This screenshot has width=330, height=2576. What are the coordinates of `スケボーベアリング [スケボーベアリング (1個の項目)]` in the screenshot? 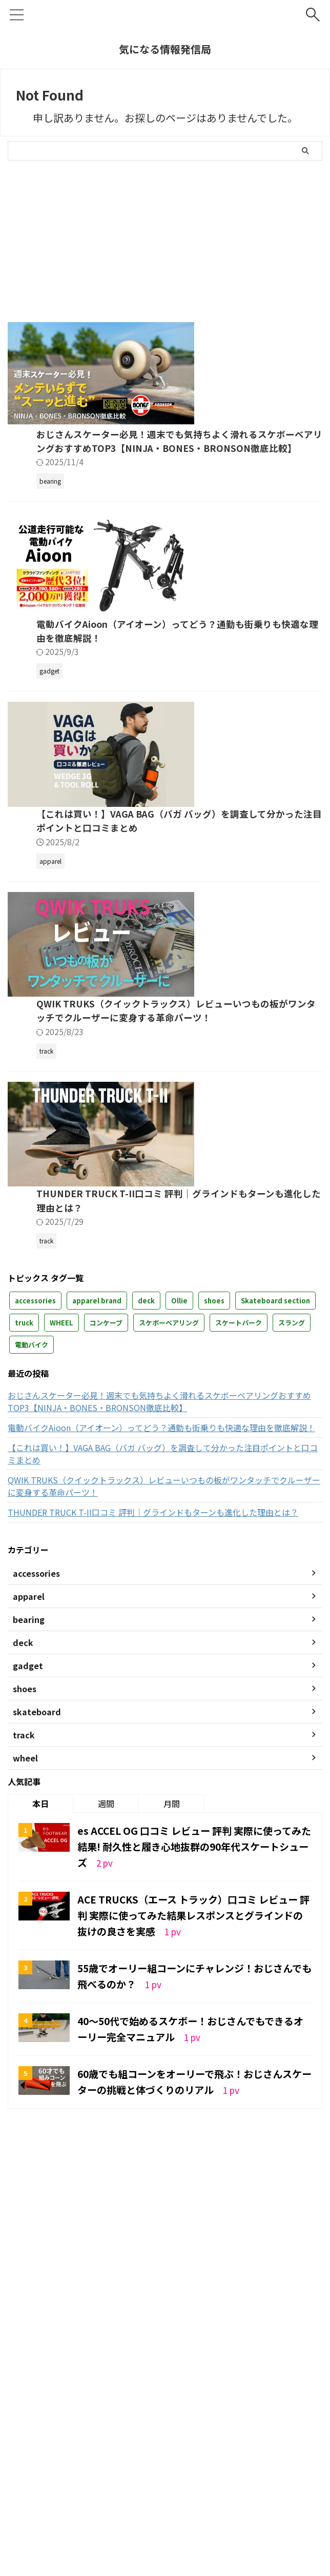 It's located at (169, 1682).